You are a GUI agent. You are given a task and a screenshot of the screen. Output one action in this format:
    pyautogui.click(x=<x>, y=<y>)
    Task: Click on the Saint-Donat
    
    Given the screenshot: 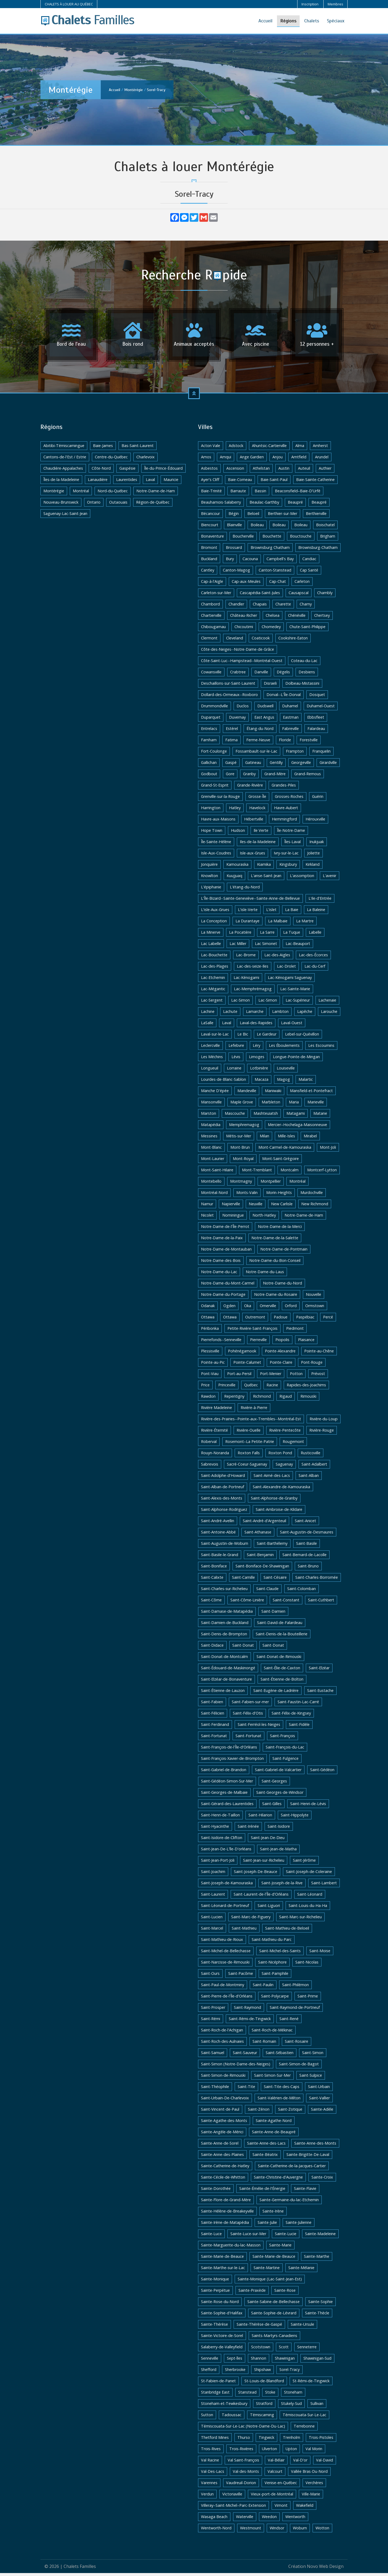 What is the action you would take?
    pyautogui.click(x=243, y=1648)
    